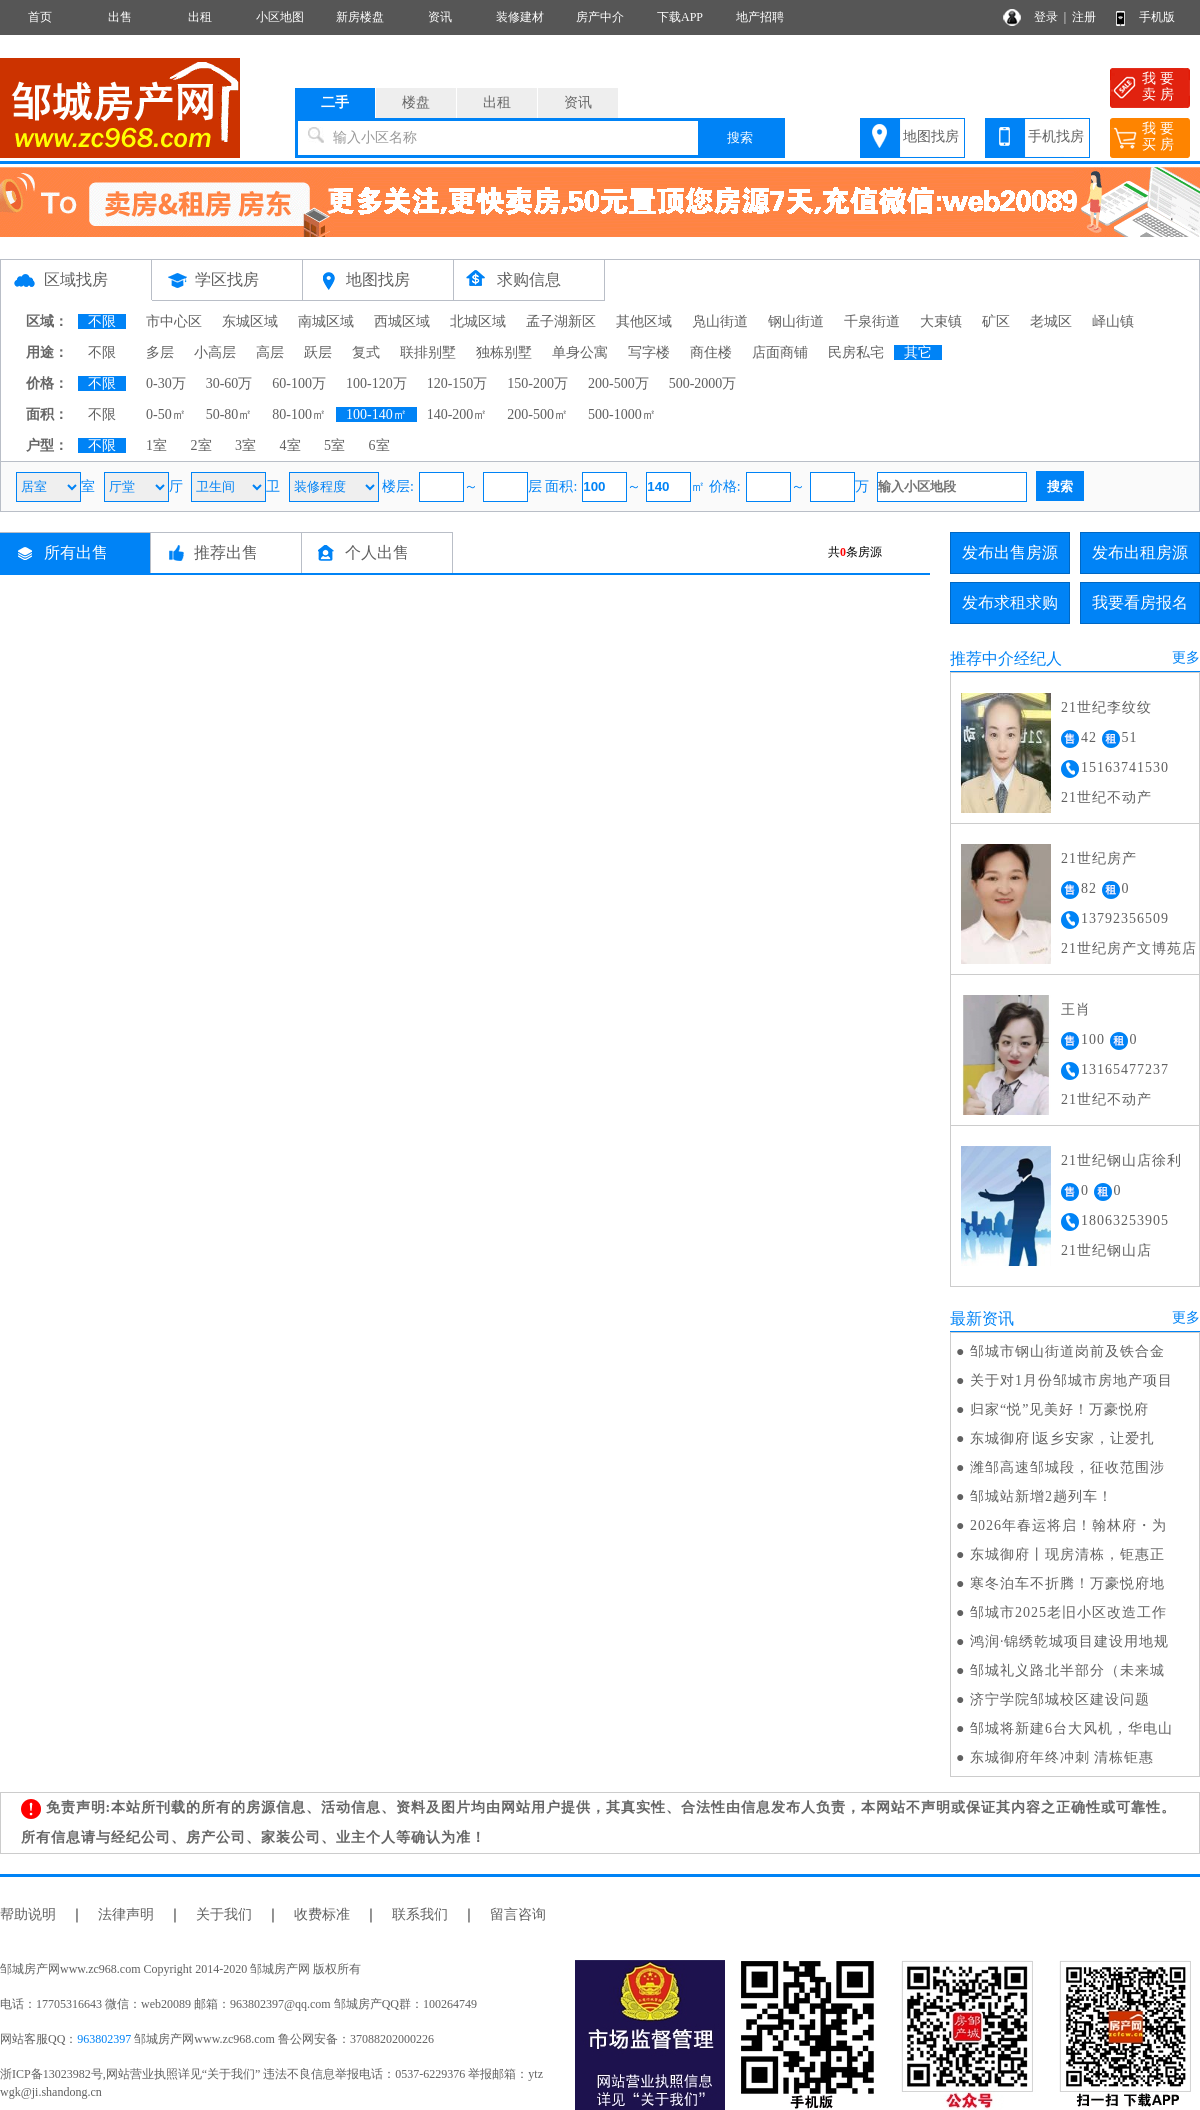  Describe the element at coordinates (520, 17) in the screenshot. I see `装修建材` at that location.